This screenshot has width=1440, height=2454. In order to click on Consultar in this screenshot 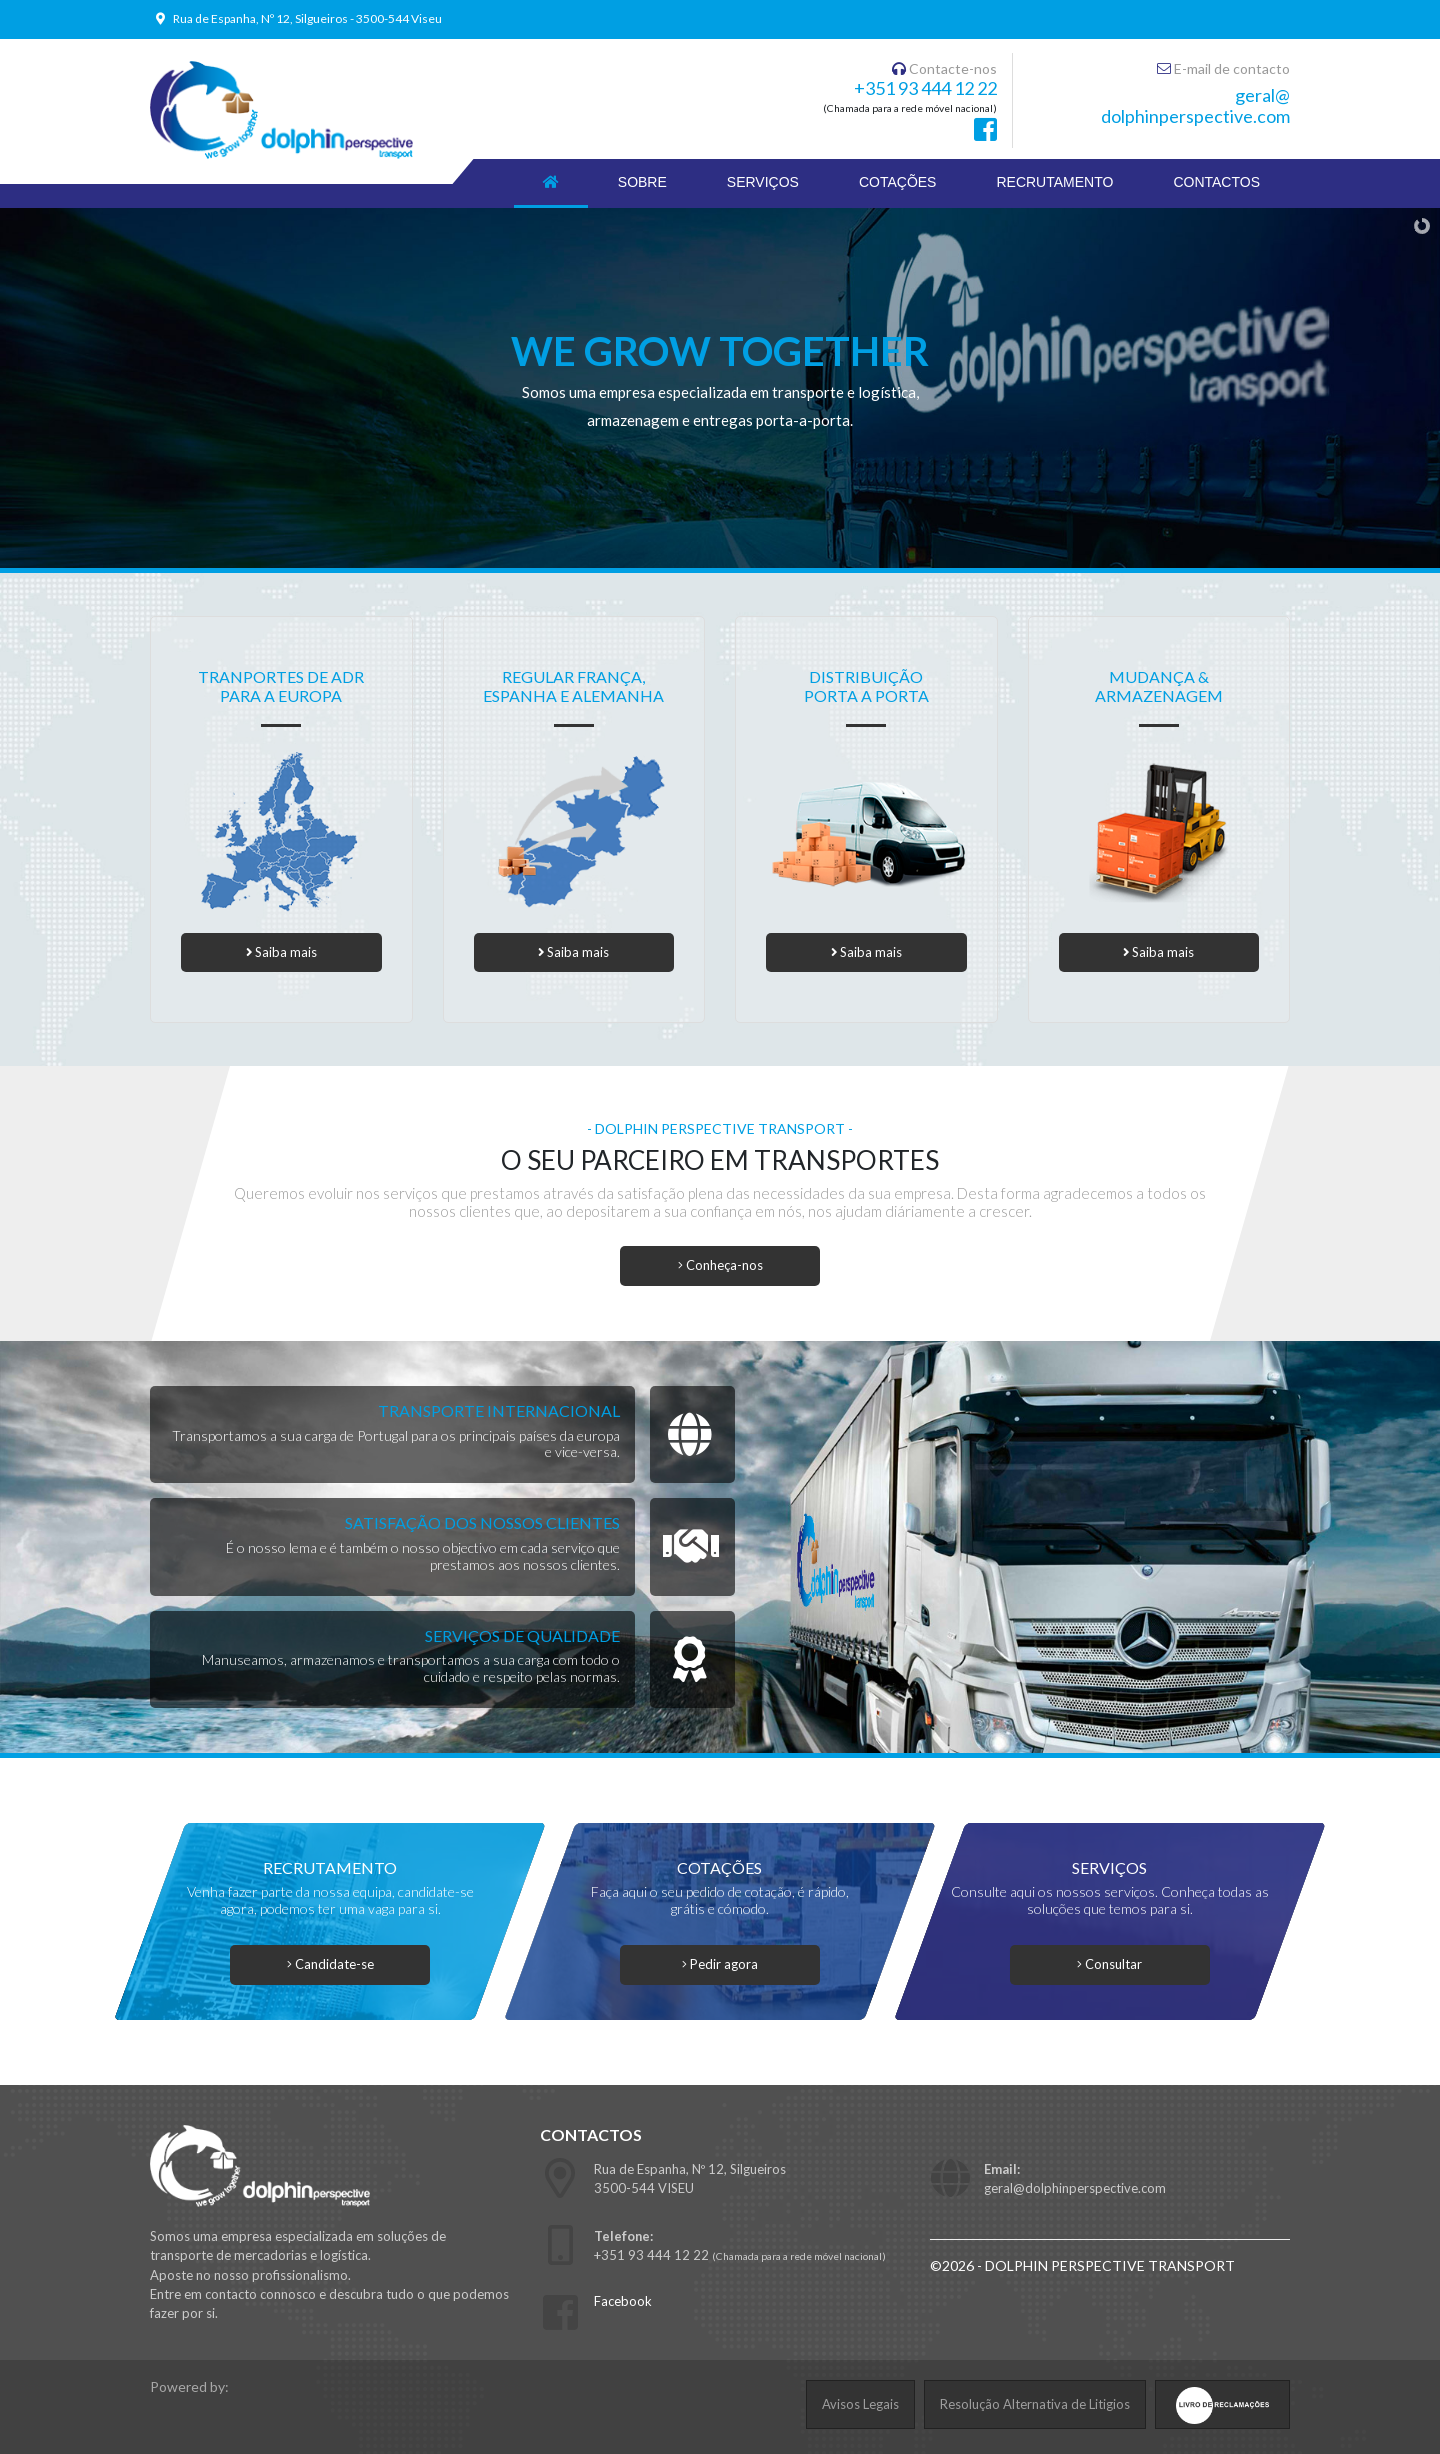, I will do `click(1110, 1963)`.